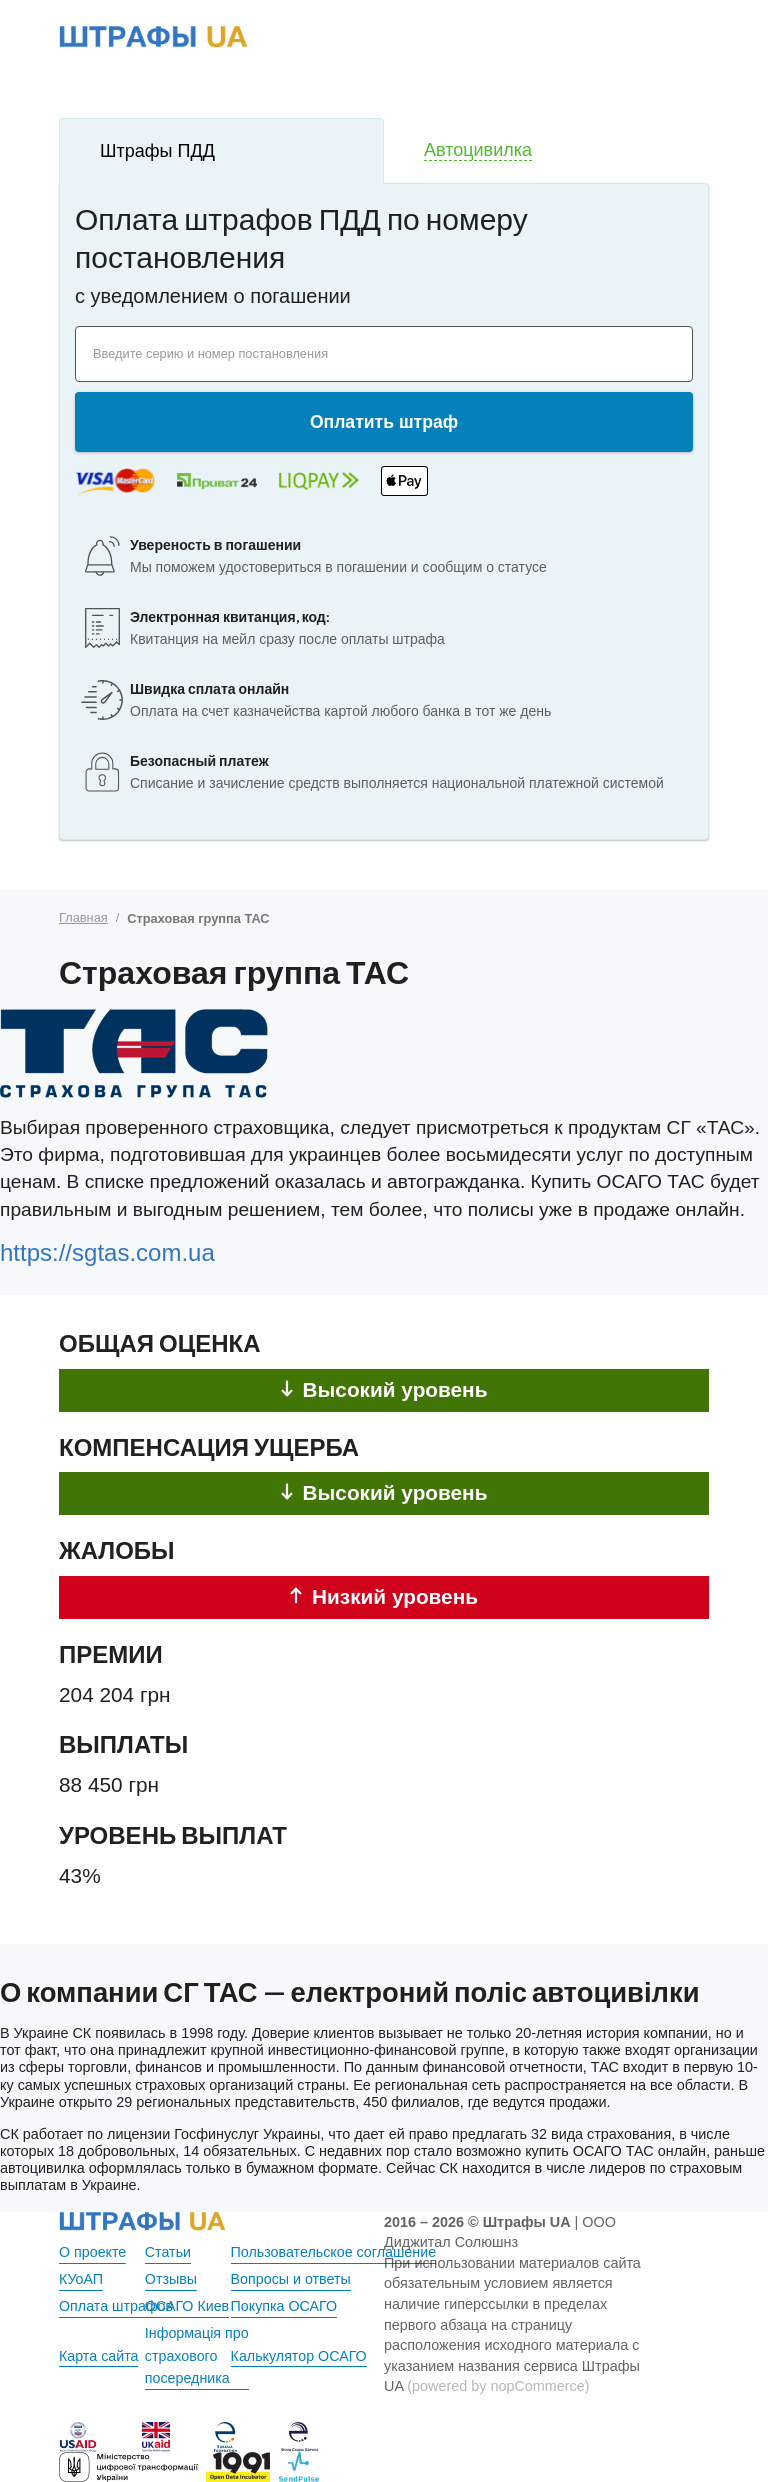 Image resolution: width=768 pixels, height=2482 pixels. I want to click on Отзывы, so click(171, 2279).